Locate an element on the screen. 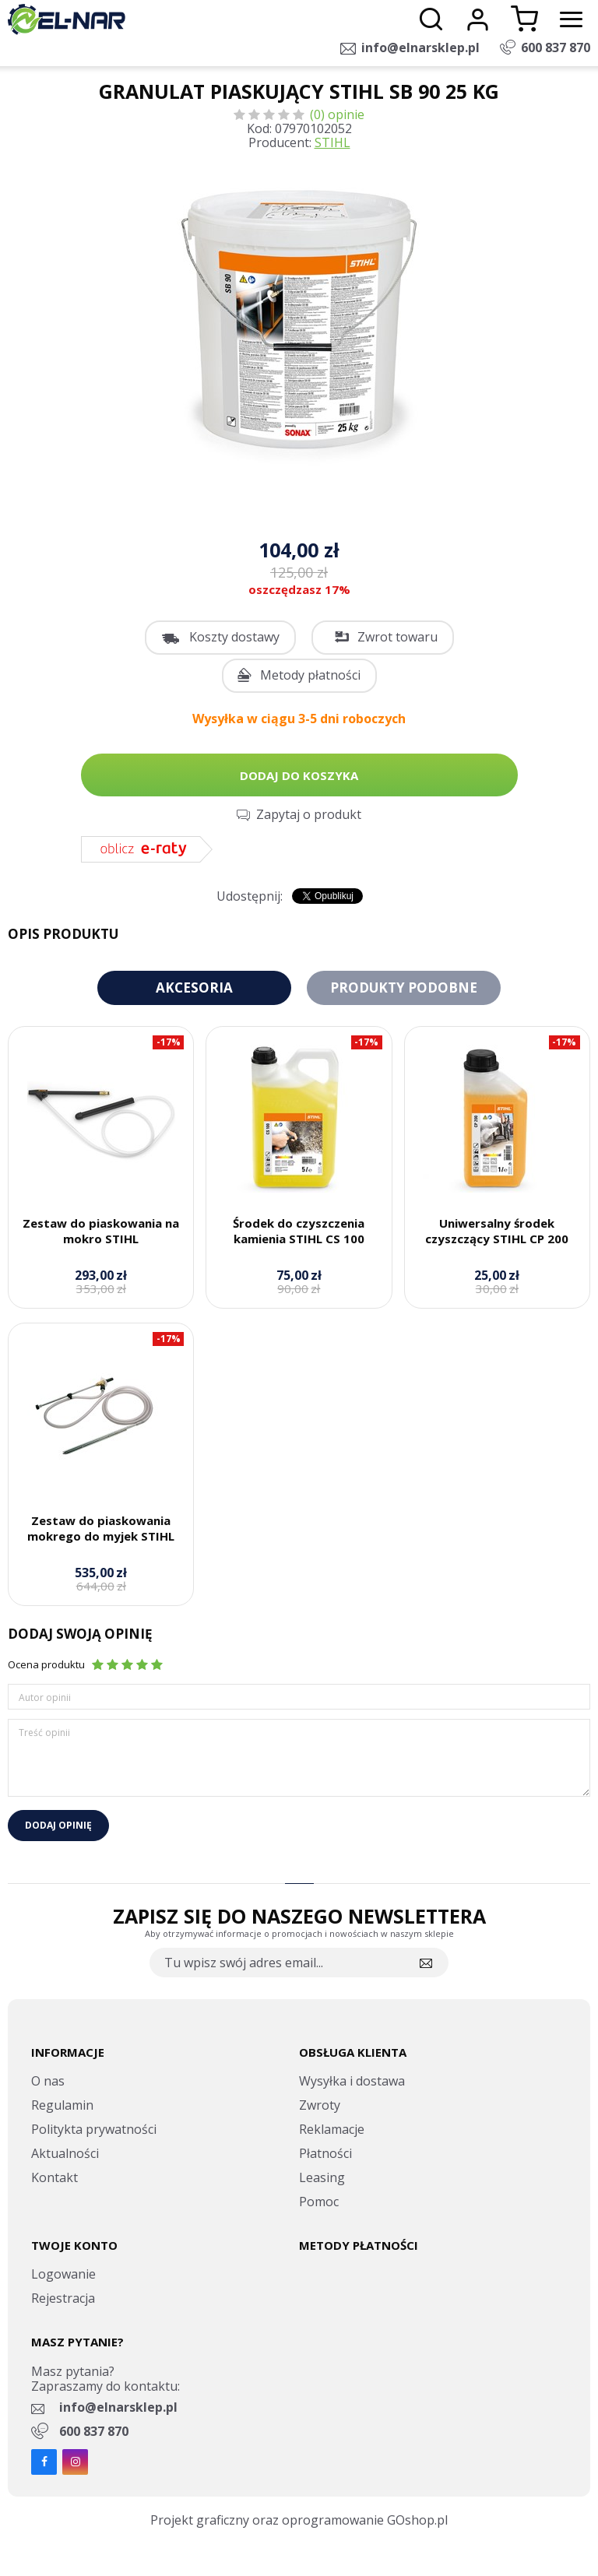 The height and width of the screenshot is (2576, 598). Zwrot towaru is located at coordinates (397, 636).